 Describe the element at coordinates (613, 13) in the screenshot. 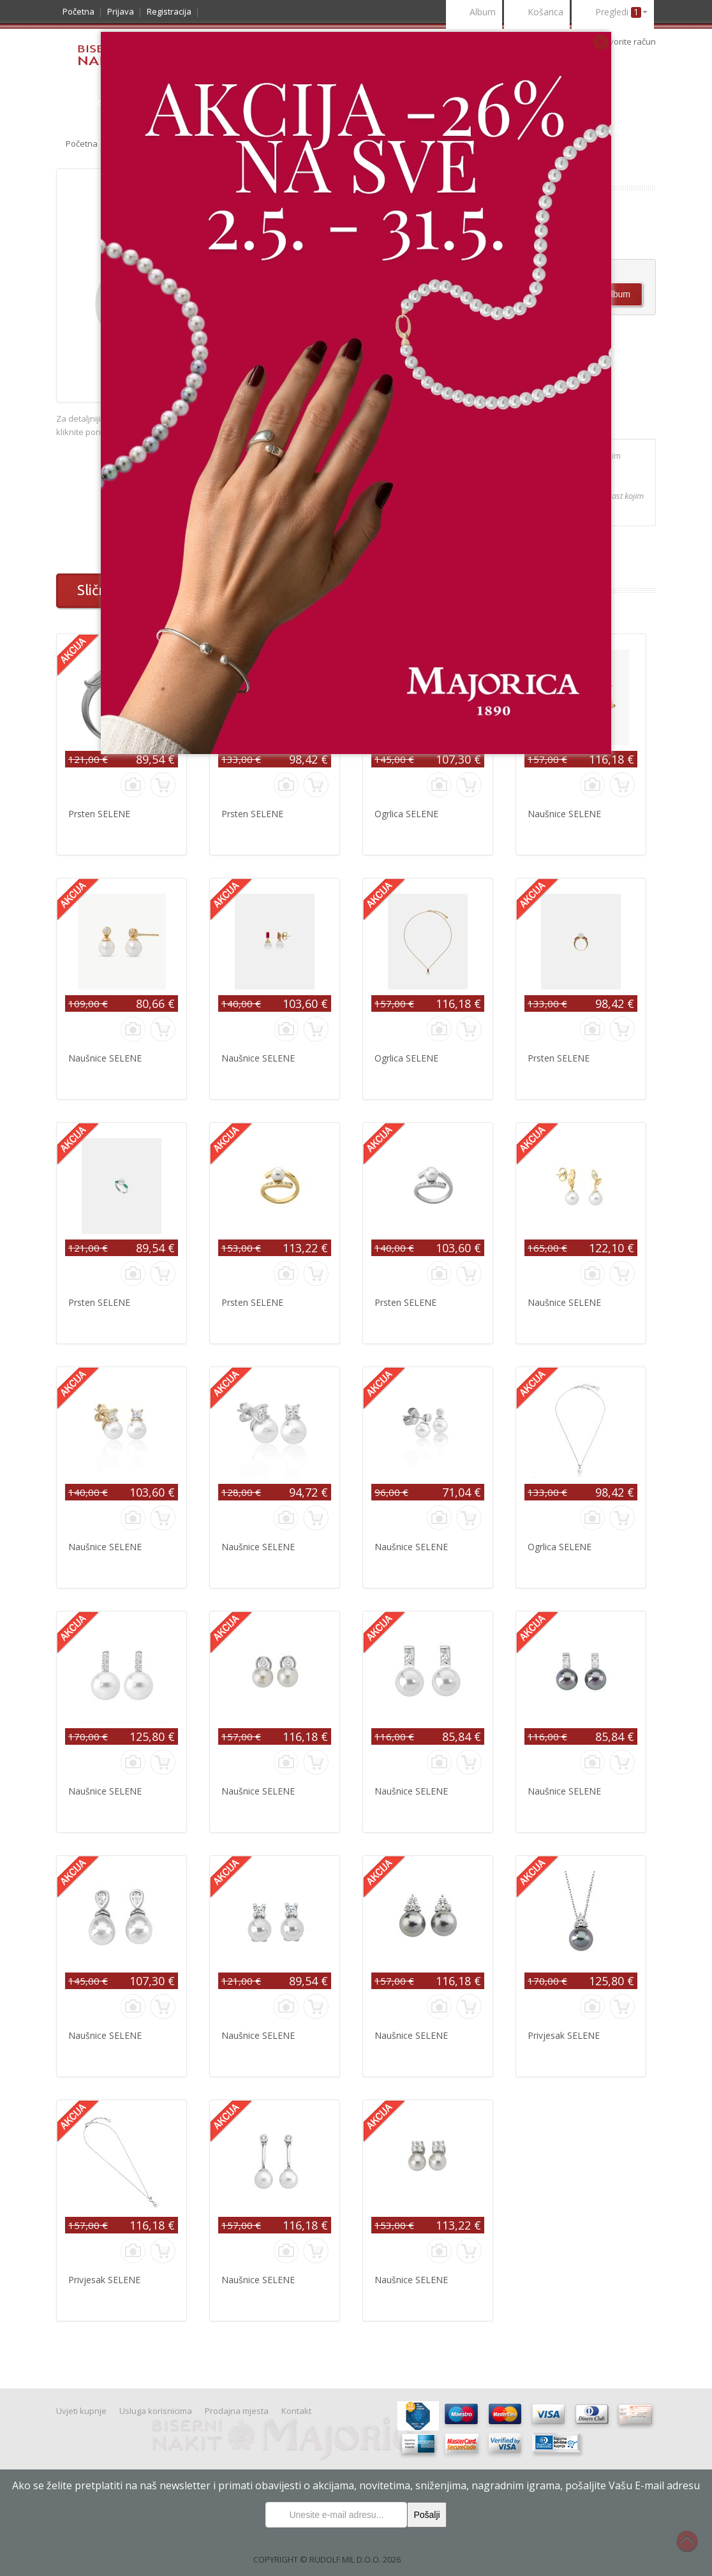

I see `Pregledi` at that location.